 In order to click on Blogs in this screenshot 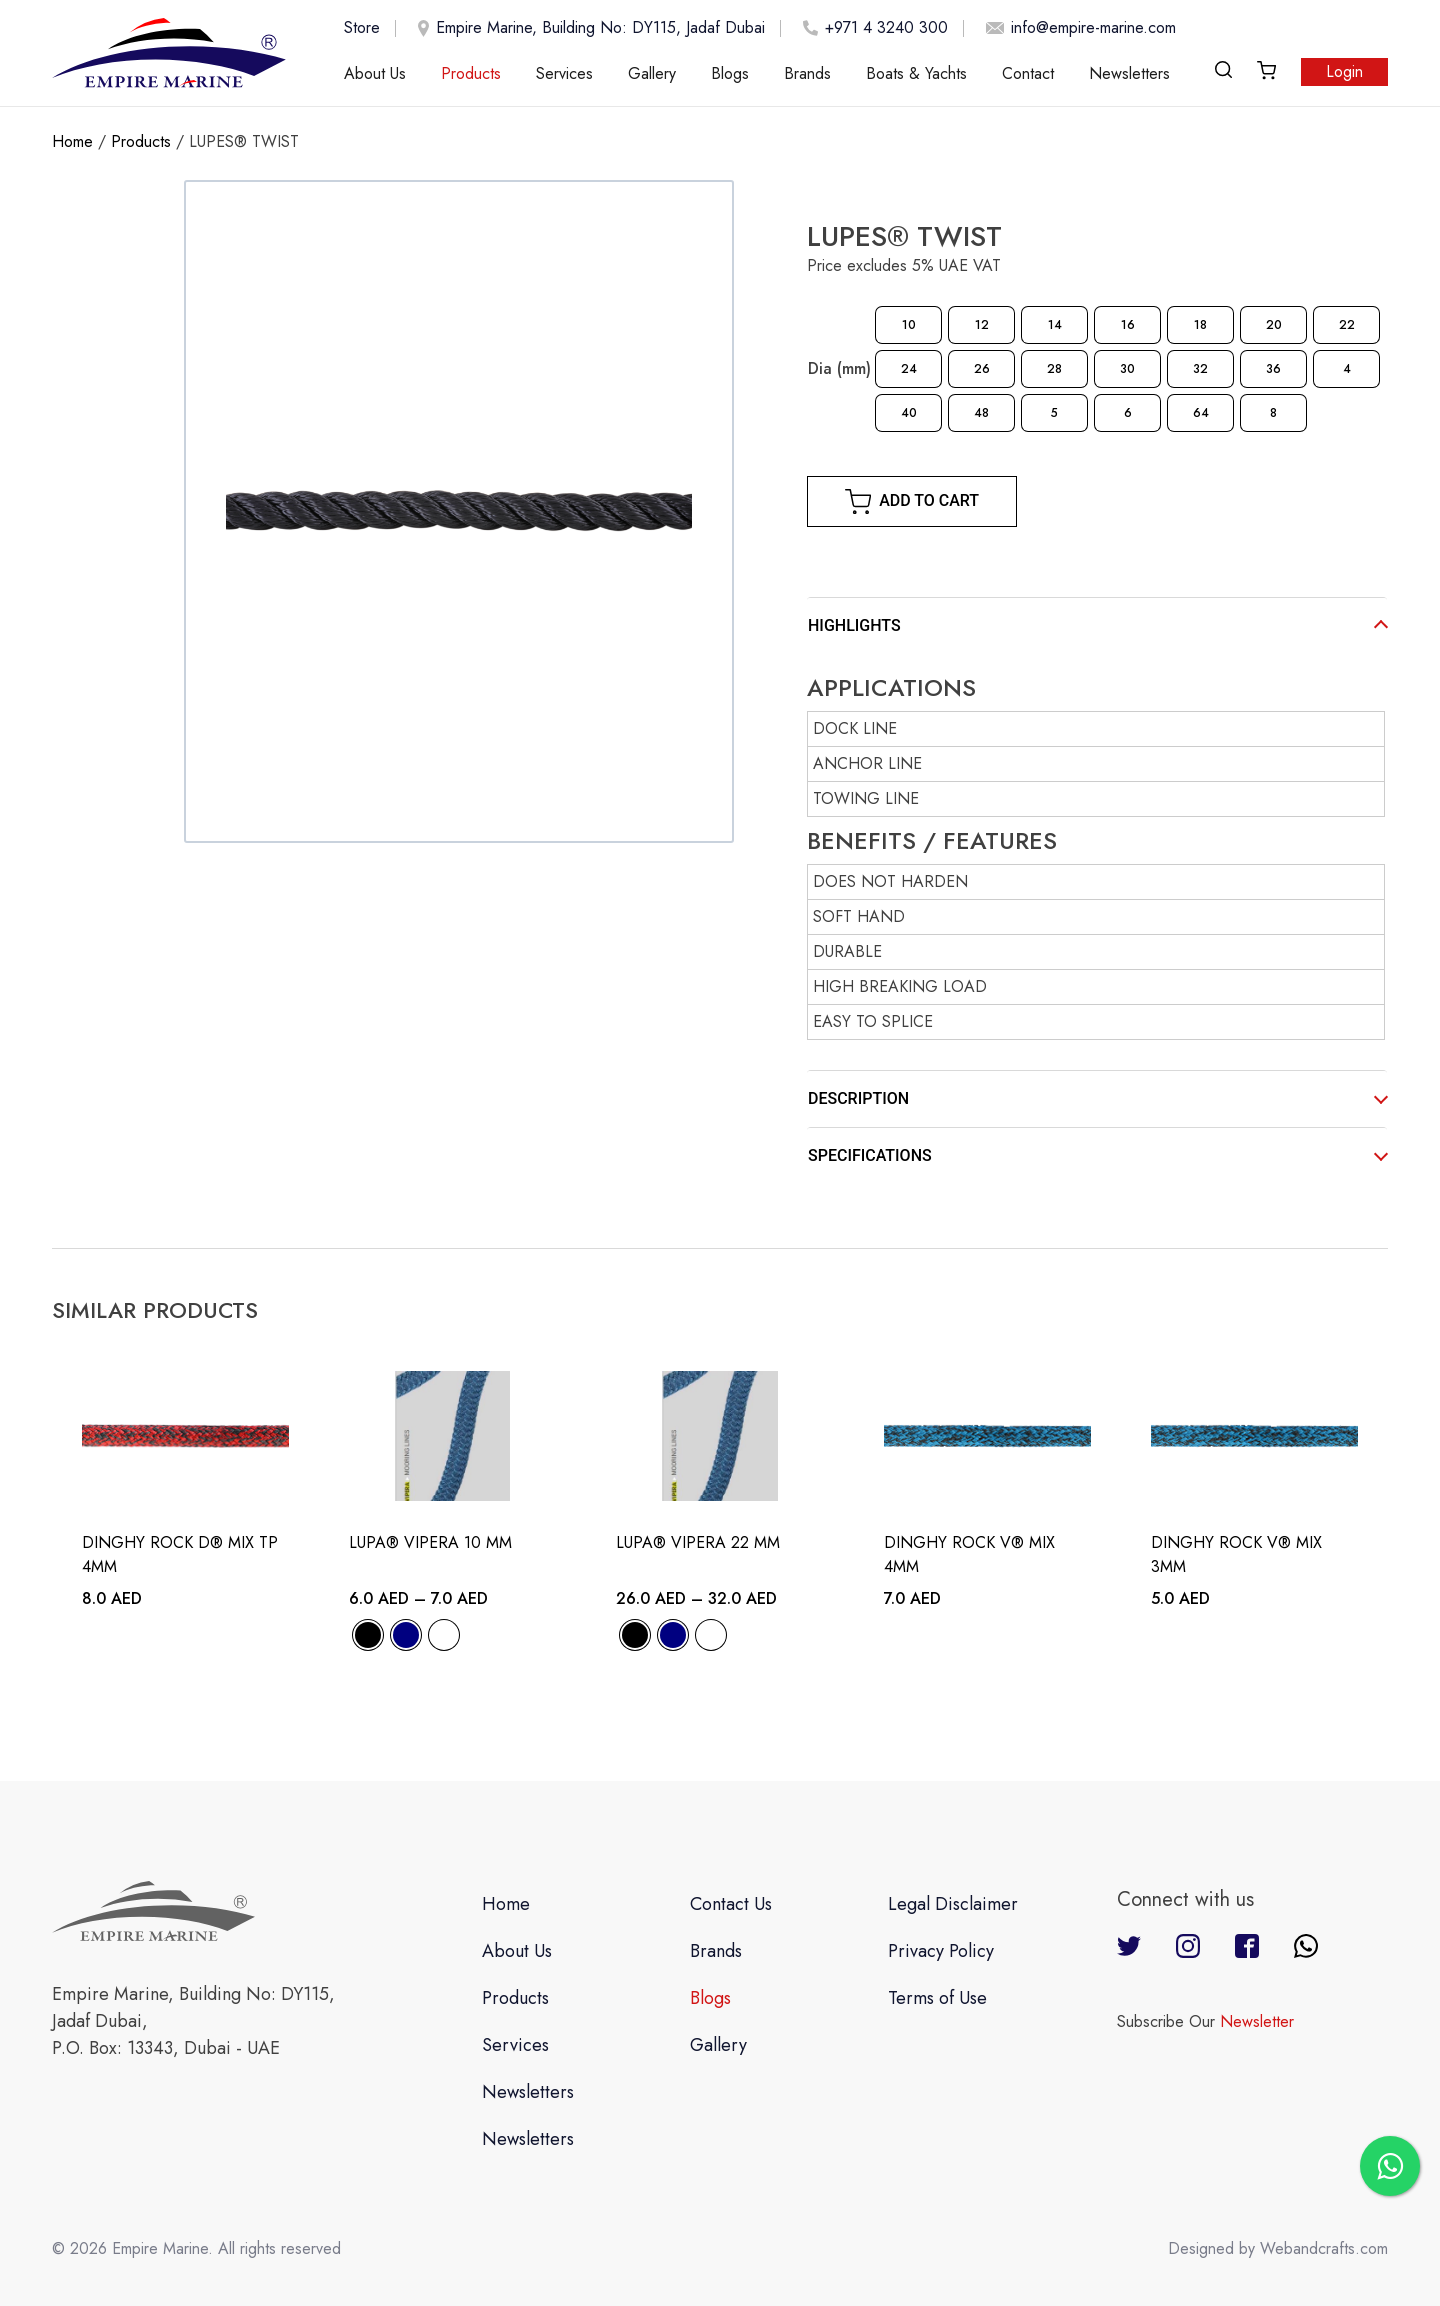, I will do `click(730, 73)`.